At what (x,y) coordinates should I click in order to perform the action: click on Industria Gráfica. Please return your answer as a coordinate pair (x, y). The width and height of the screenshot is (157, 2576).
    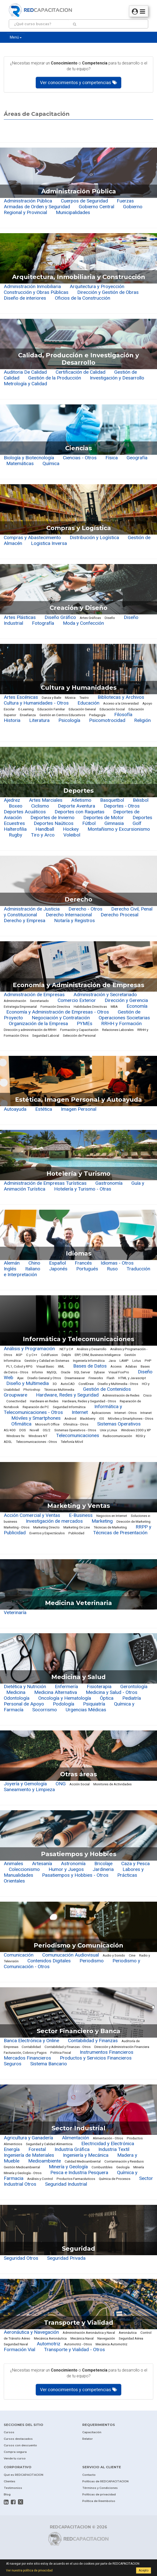
    Looking at the image, I should click on (72, 2149).